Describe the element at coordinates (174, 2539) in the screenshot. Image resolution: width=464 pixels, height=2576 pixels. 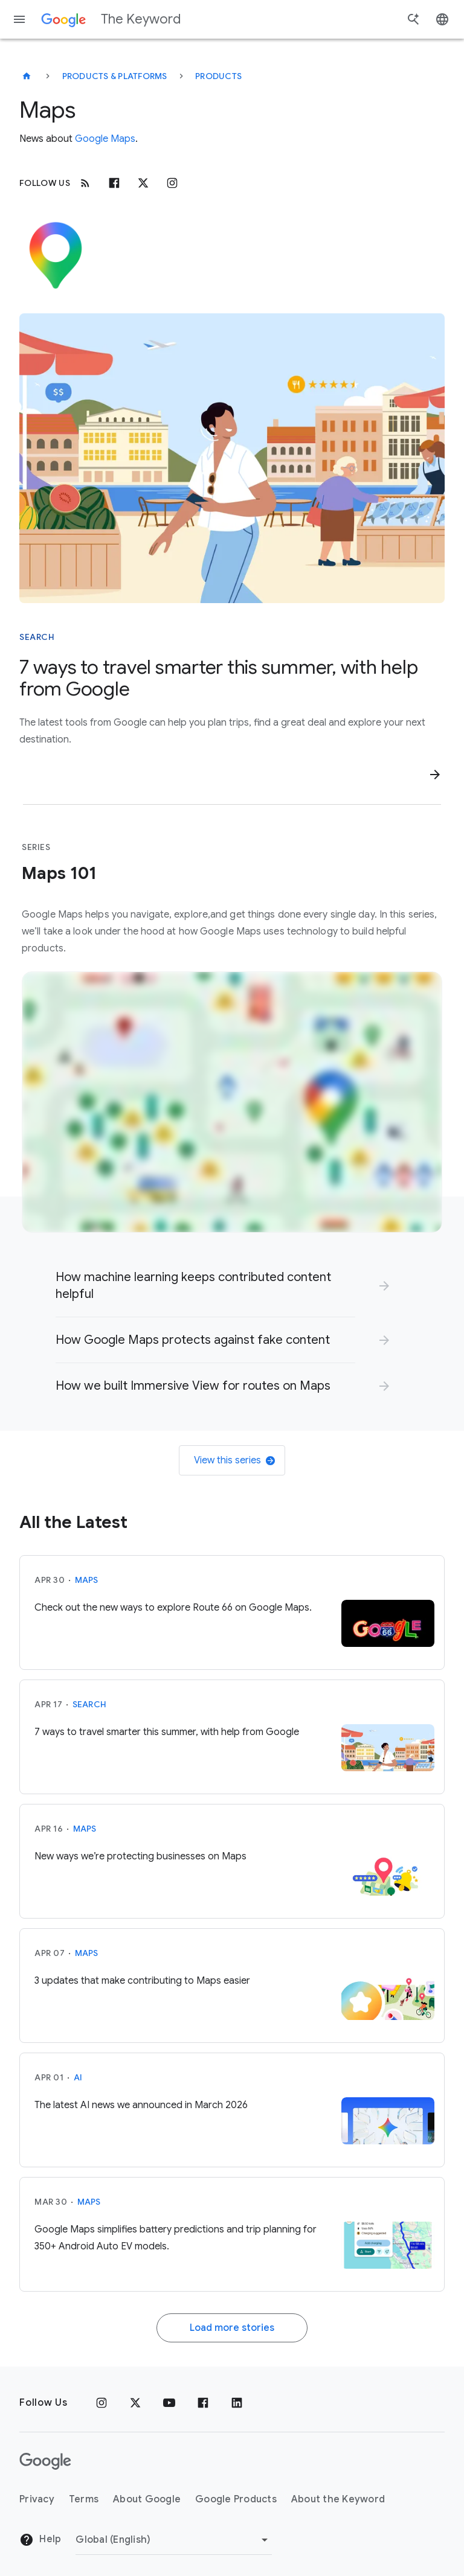
I see `[Change Region]` at that location.